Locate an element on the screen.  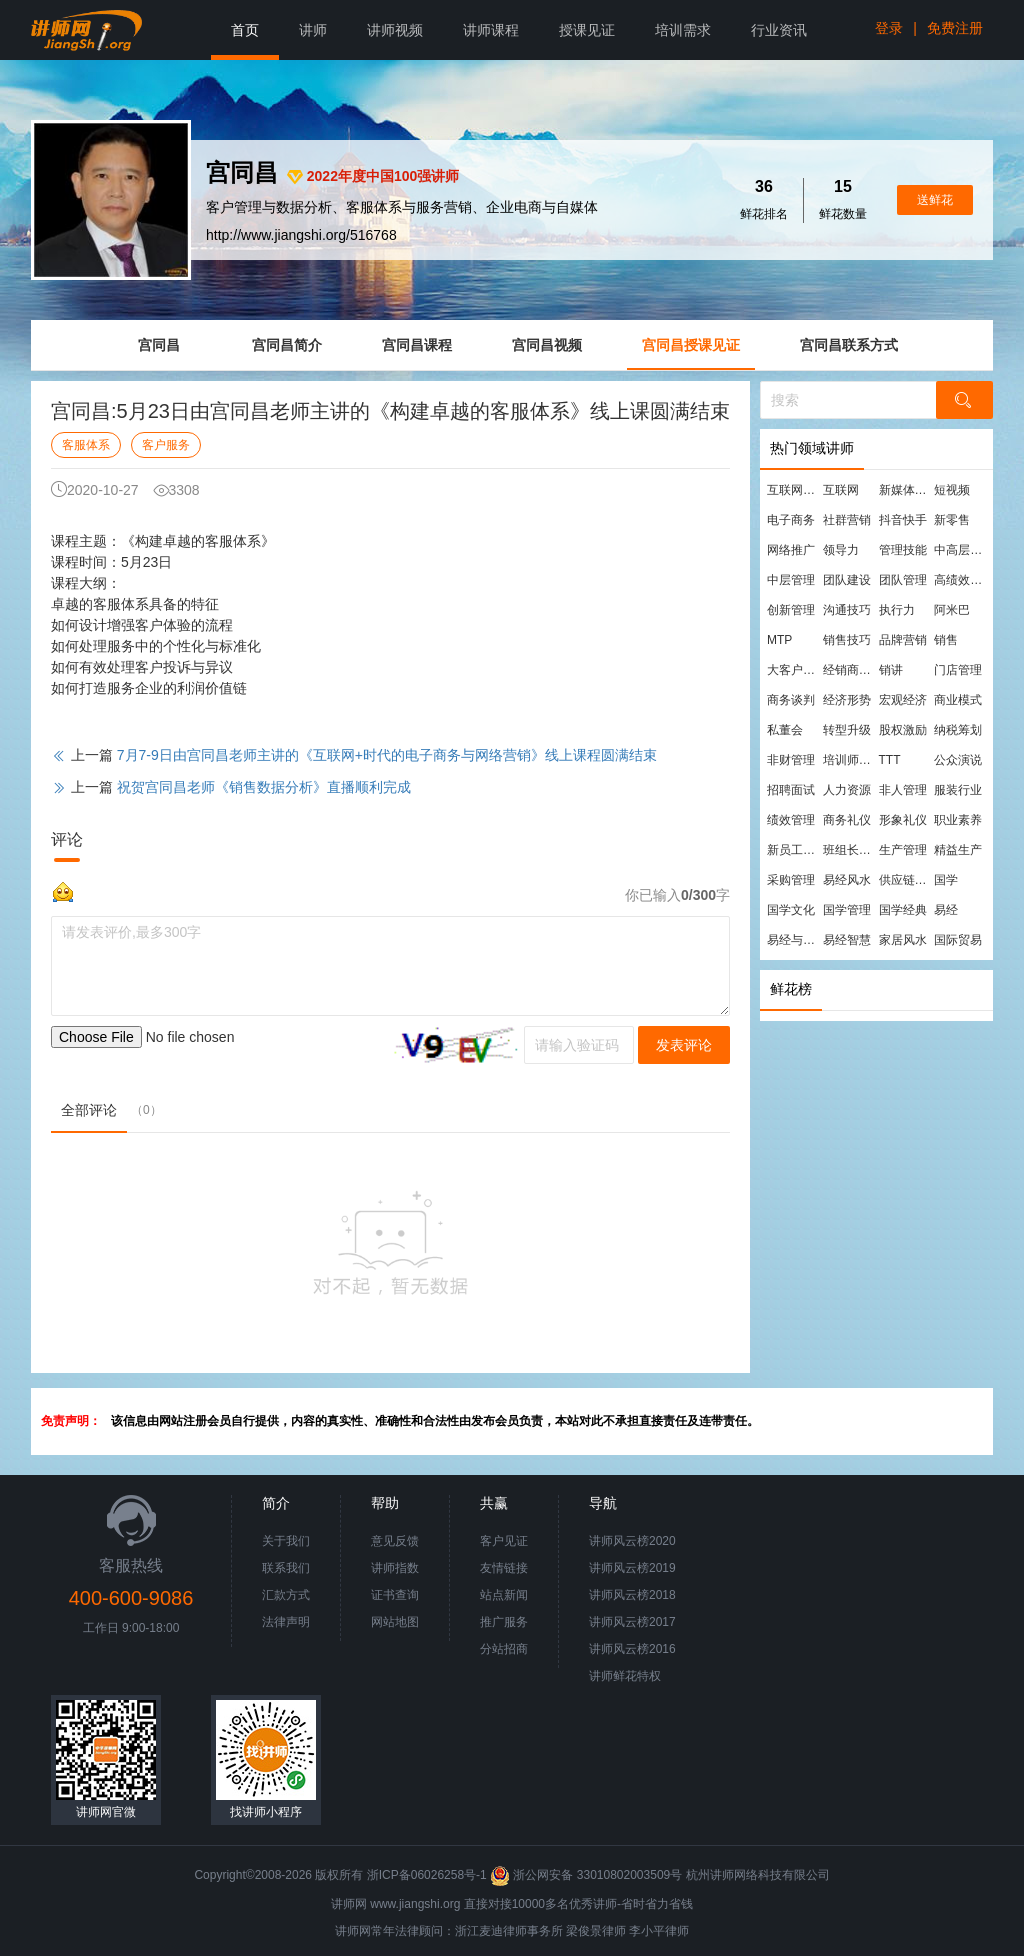
登录 is located at coordinates (889, 28).